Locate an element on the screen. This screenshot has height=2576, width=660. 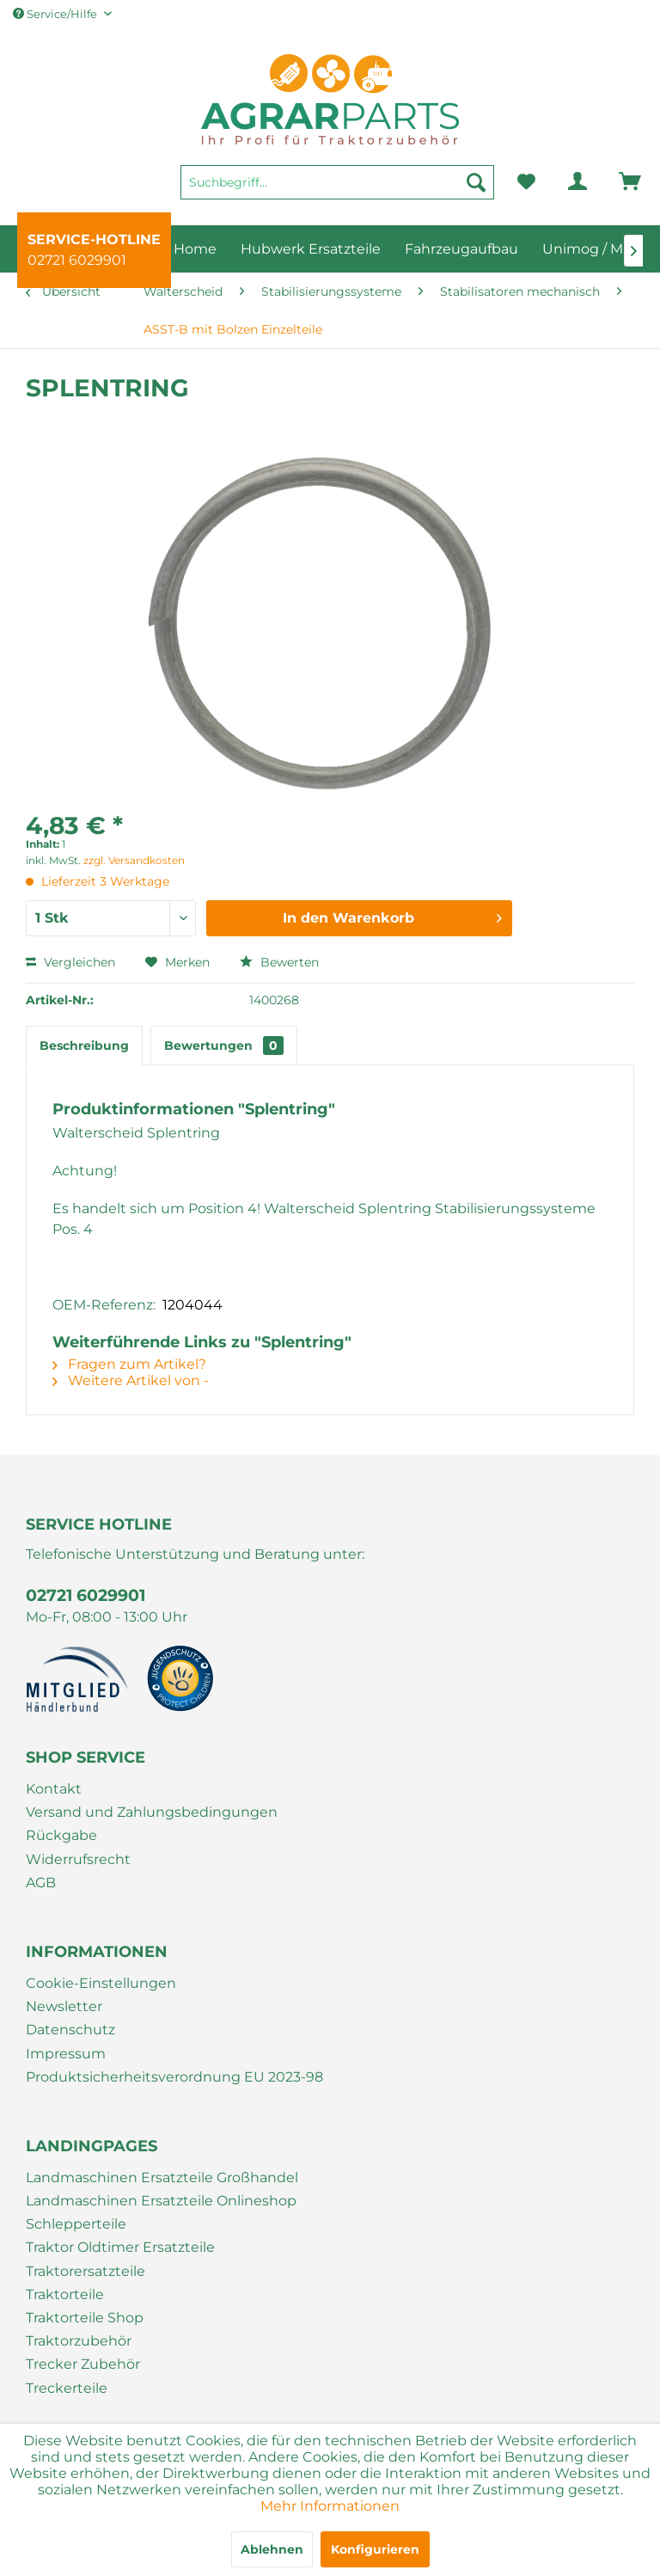
[Merkzettel] is located at coordinates (526, 182).